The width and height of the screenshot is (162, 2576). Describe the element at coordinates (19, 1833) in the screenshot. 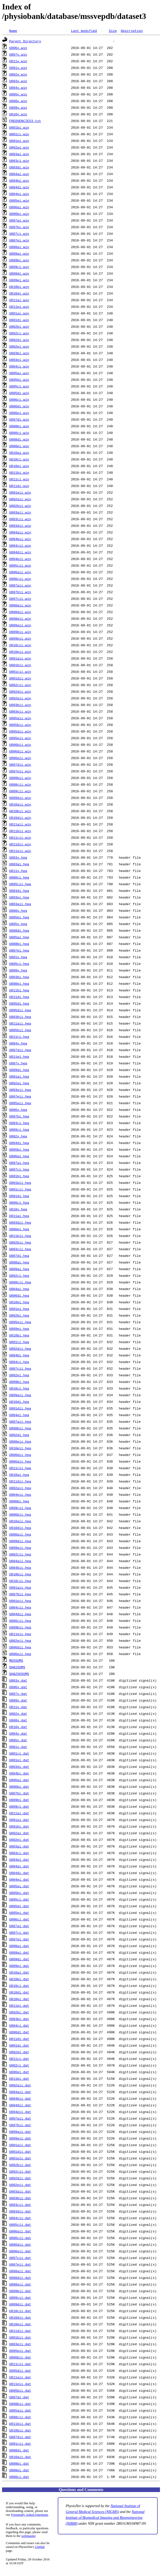

I see `U002ai.dat` at that location.